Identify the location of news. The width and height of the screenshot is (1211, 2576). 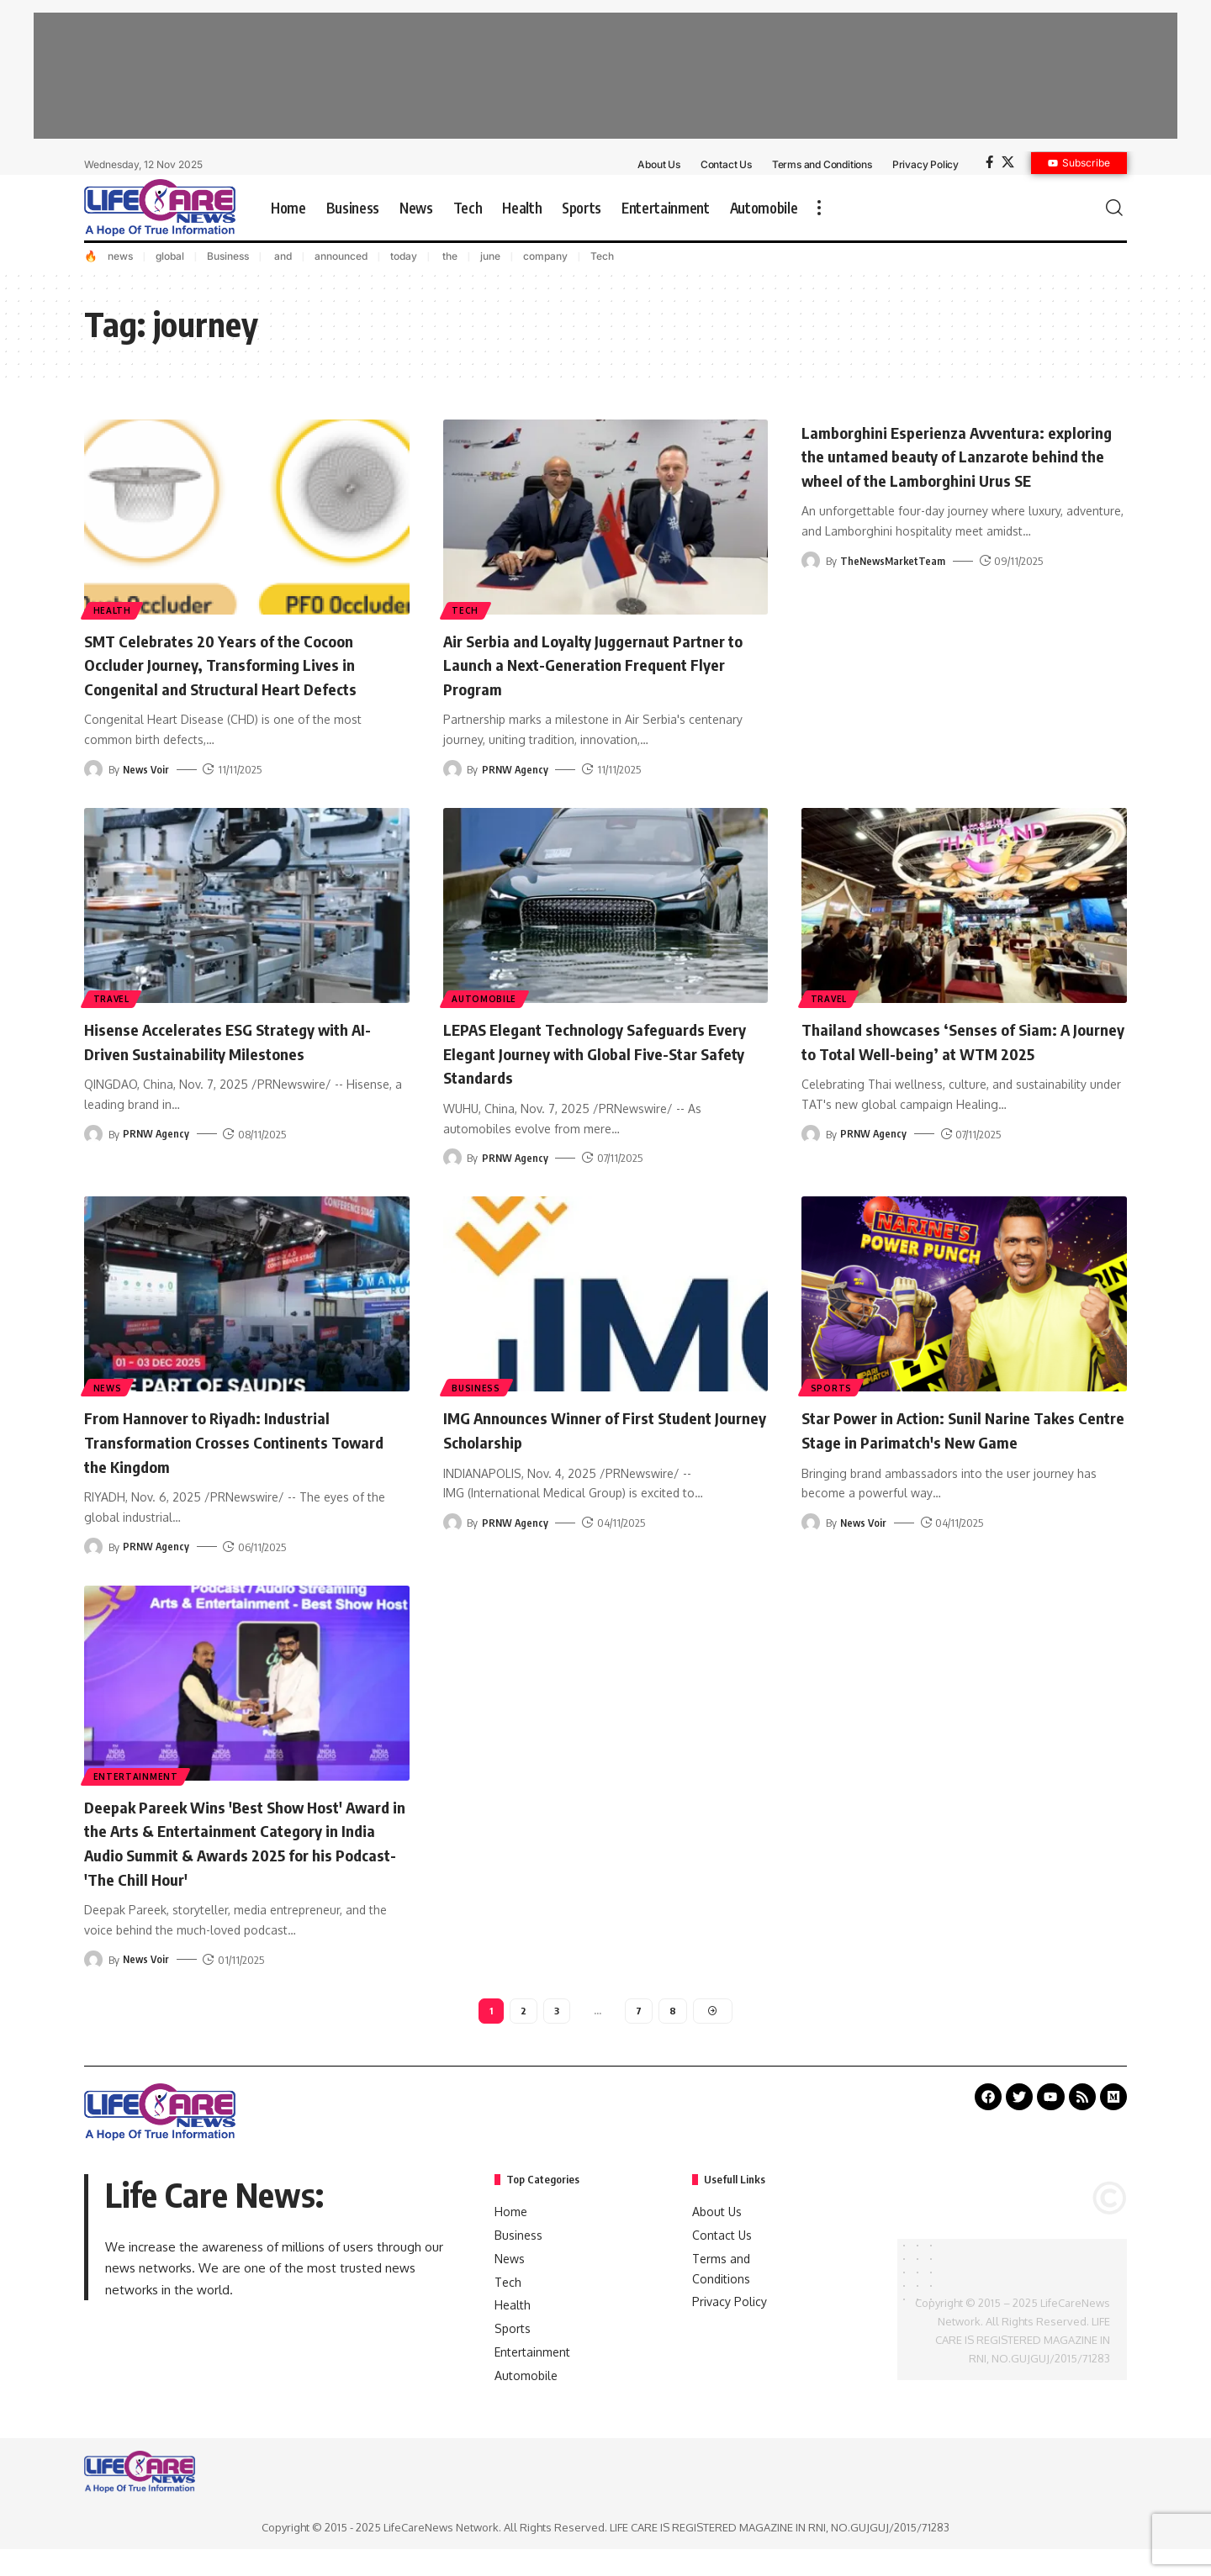
(120, 256).